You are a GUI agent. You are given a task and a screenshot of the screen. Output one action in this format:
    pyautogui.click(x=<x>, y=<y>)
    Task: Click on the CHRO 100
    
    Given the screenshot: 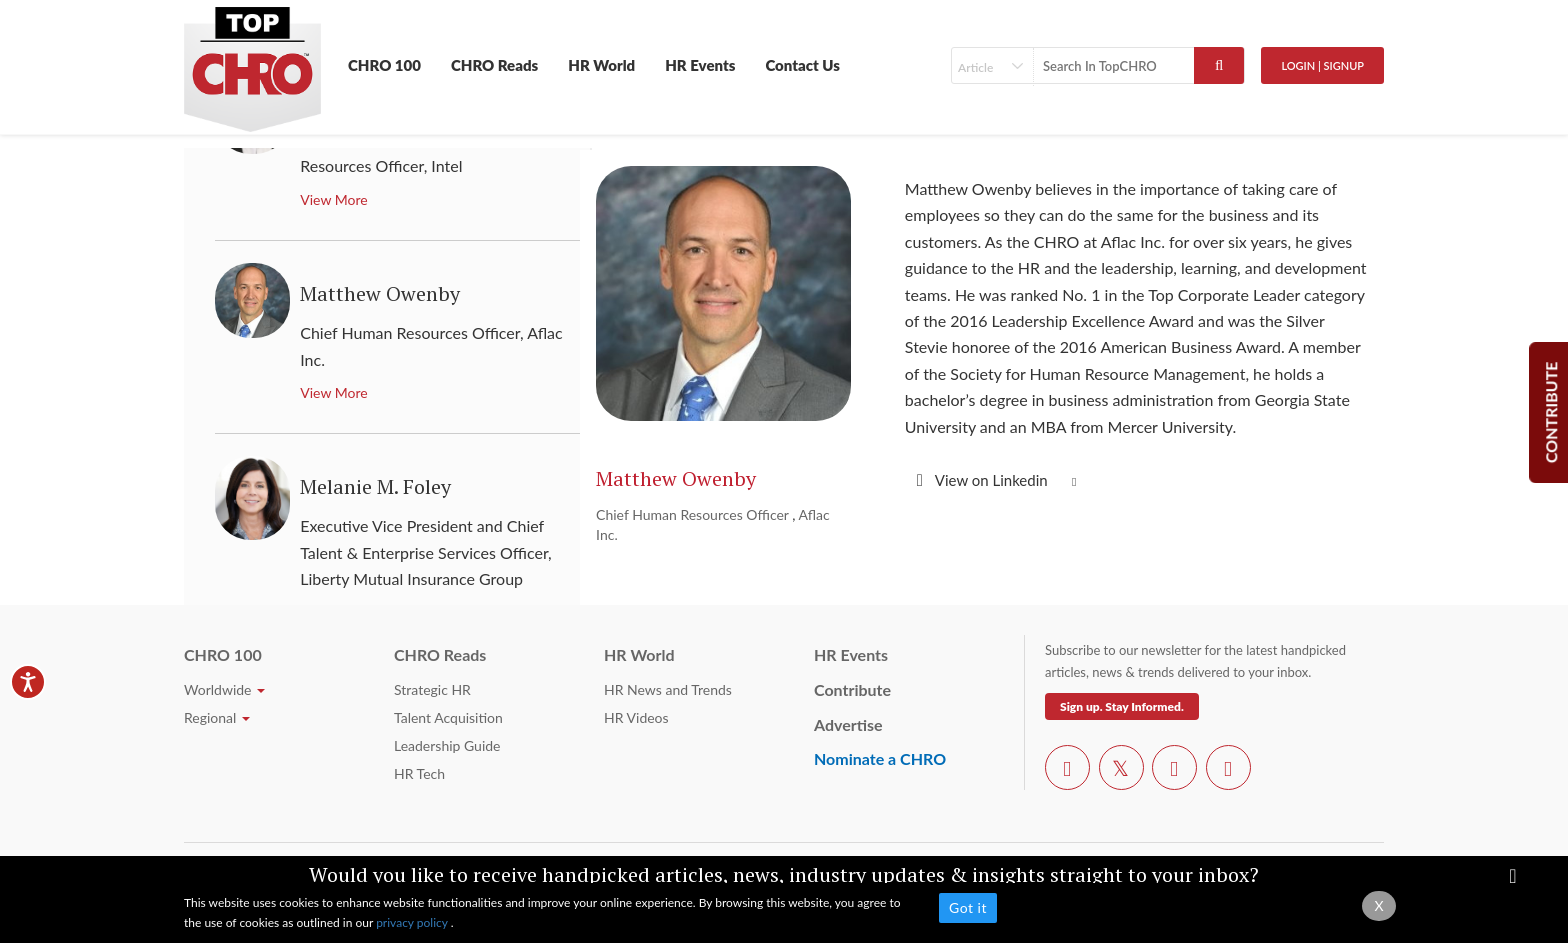 What is the action you would take?
    pyautogui.click(x=384, y=65)
    